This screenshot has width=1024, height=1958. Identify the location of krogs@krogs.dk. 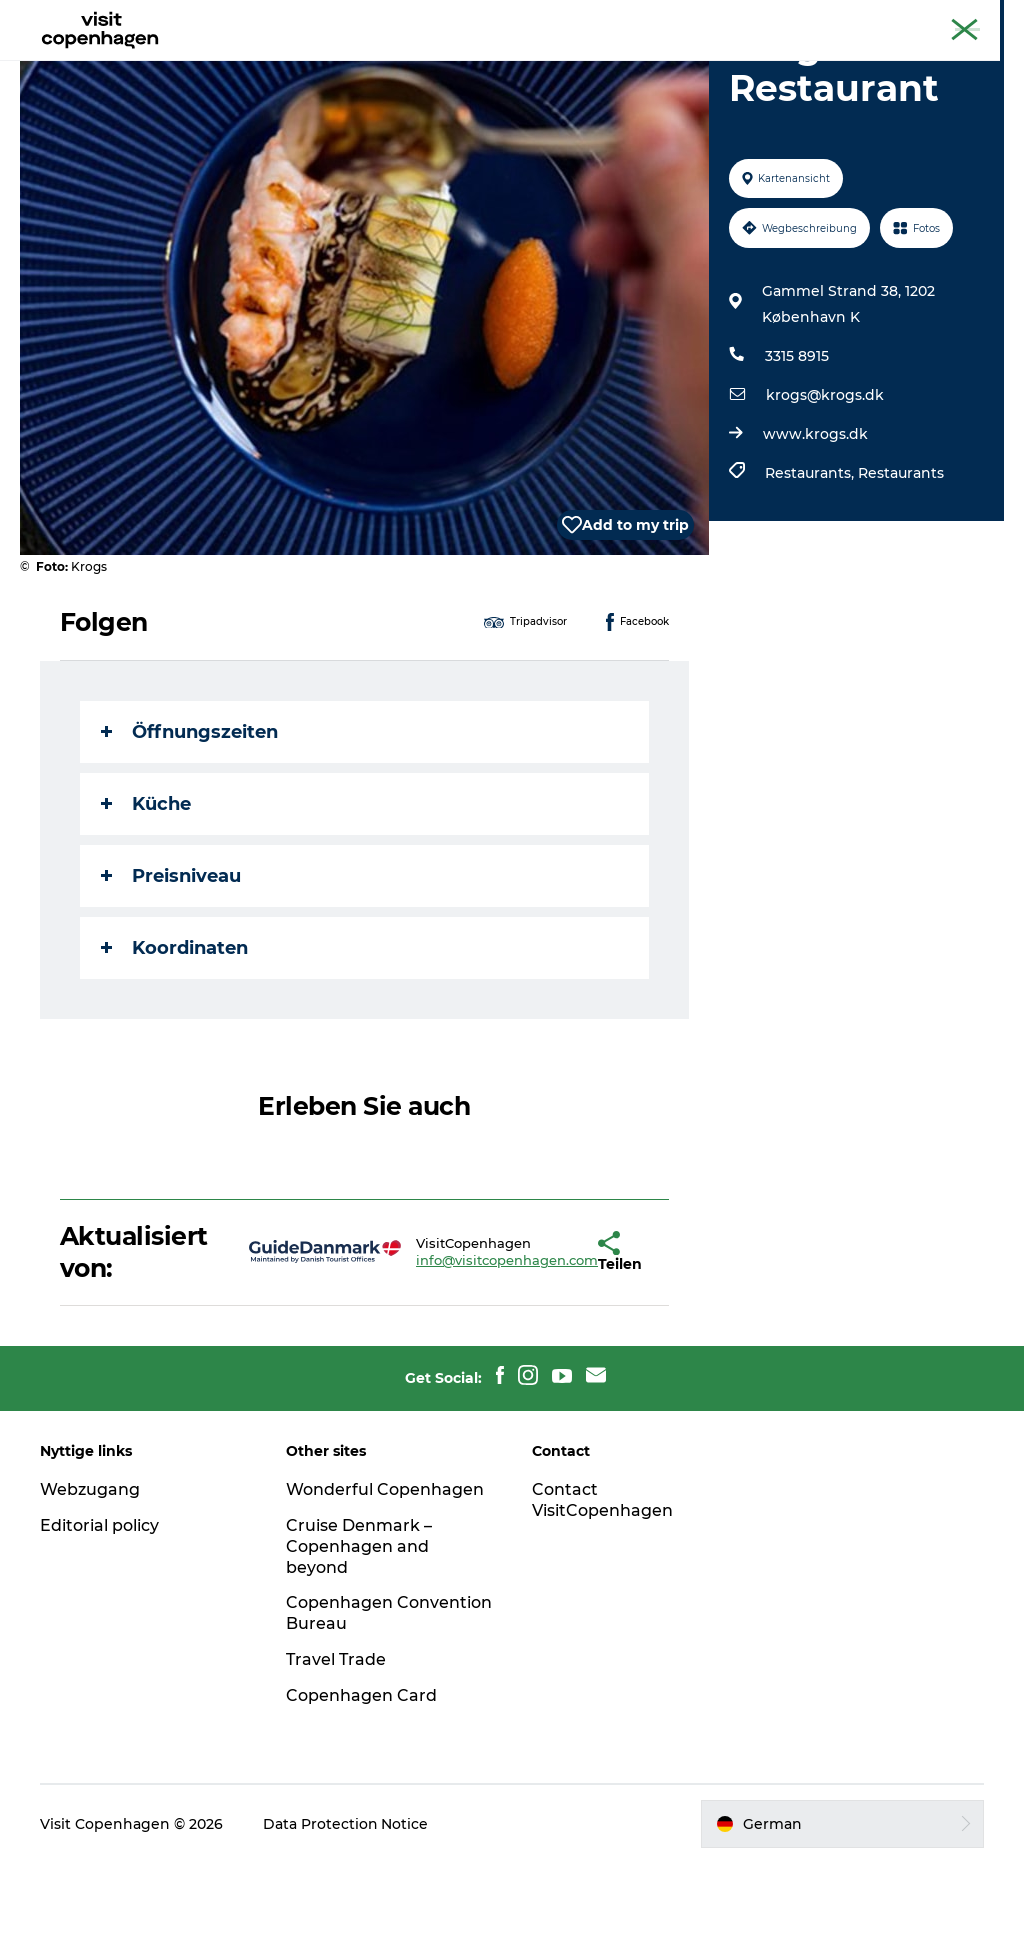
(825, 490).